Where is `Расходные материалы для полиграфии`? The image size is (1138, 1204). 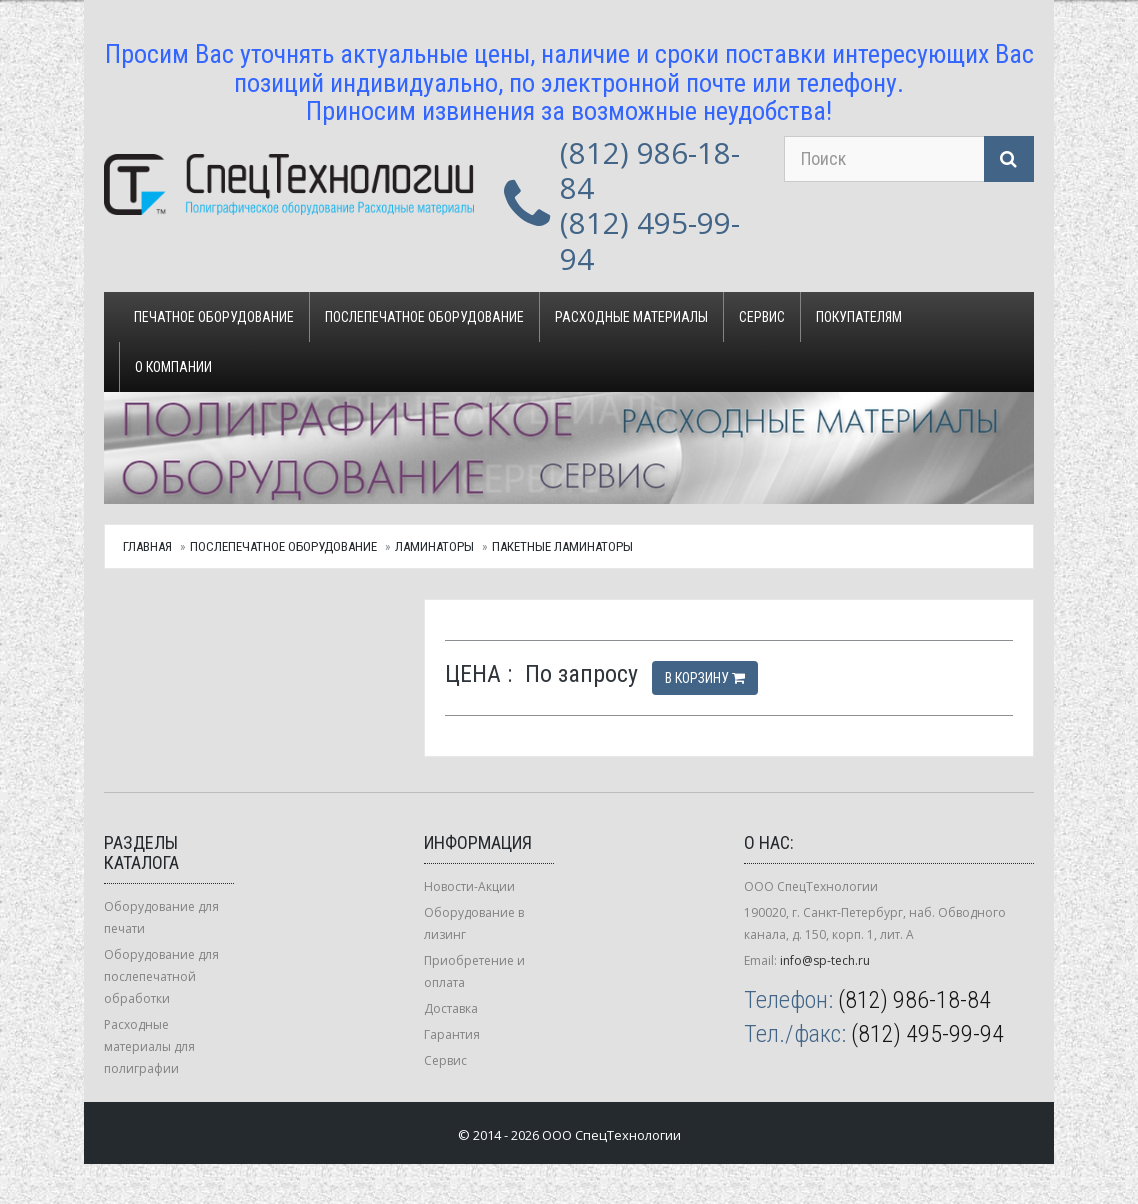 Расходные материалы для полиграфии is located at coordinates (149, 1046).